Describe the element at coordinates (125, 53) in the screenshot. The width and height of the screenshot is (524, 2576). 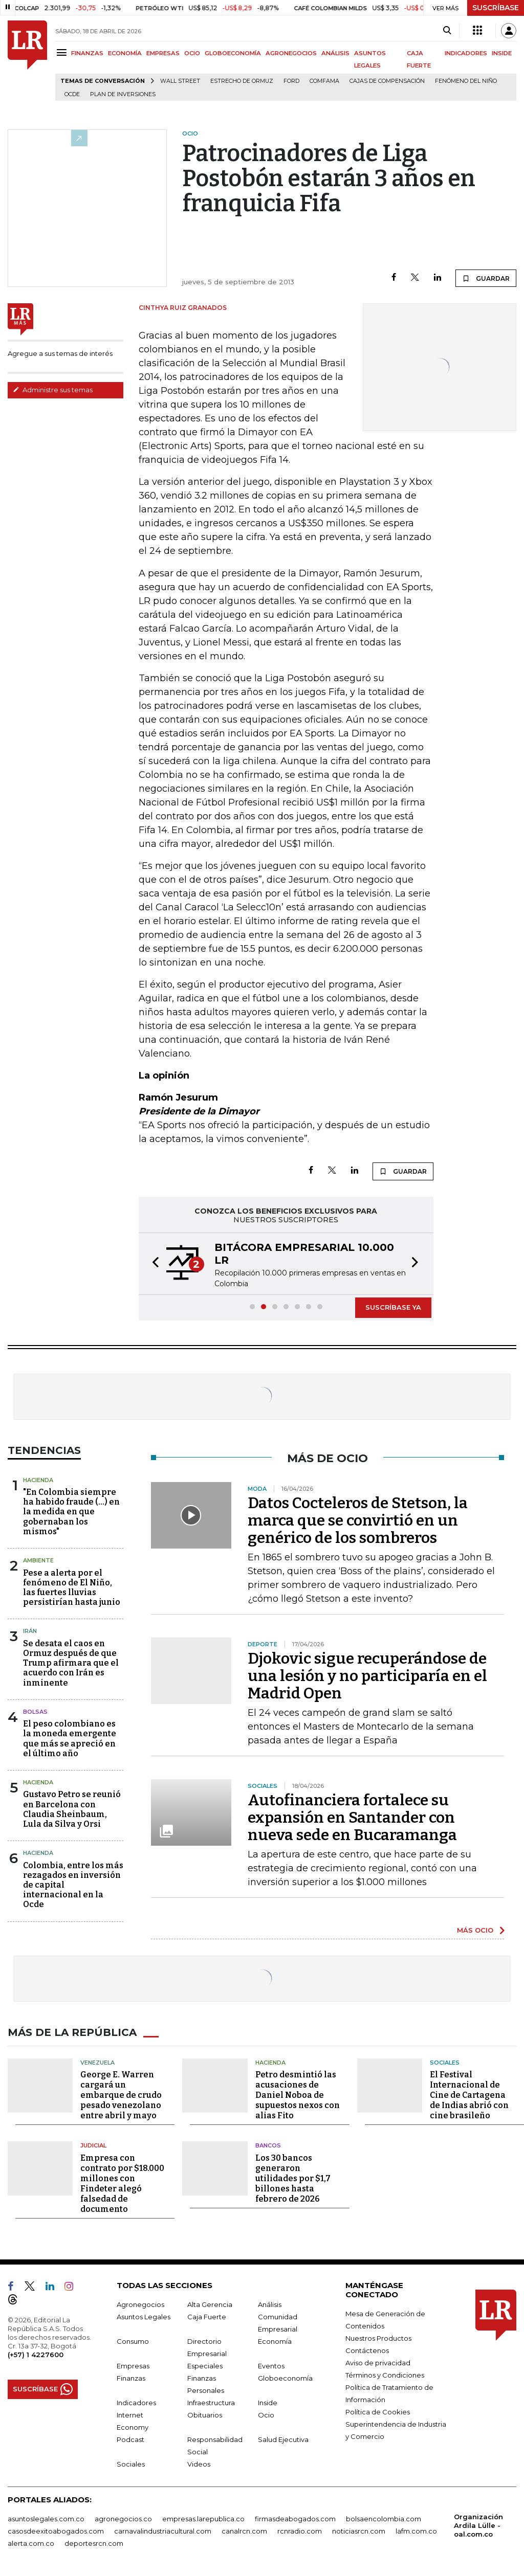
I see `ECONOMÍA` at that location.